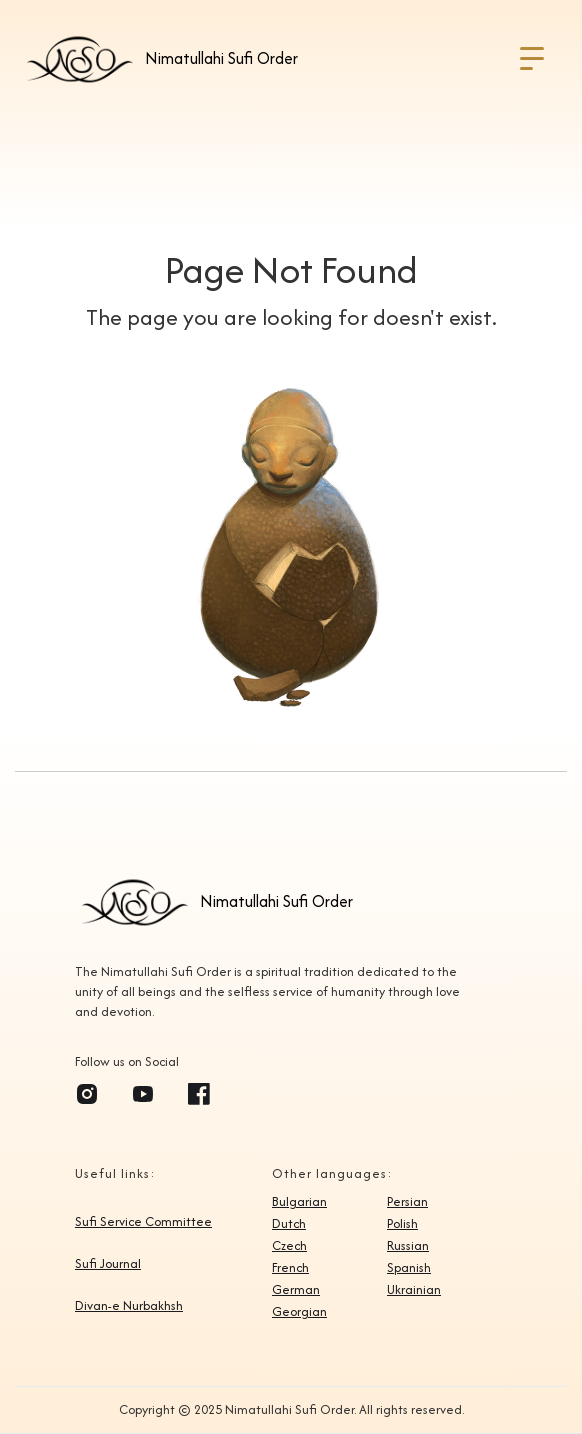 The width and height of the screenshot is (582, 1434). What do you see at coordinates (299, 1202) in the screenshot?
I see `Bulgarian` at bounding box center [299, 1202].